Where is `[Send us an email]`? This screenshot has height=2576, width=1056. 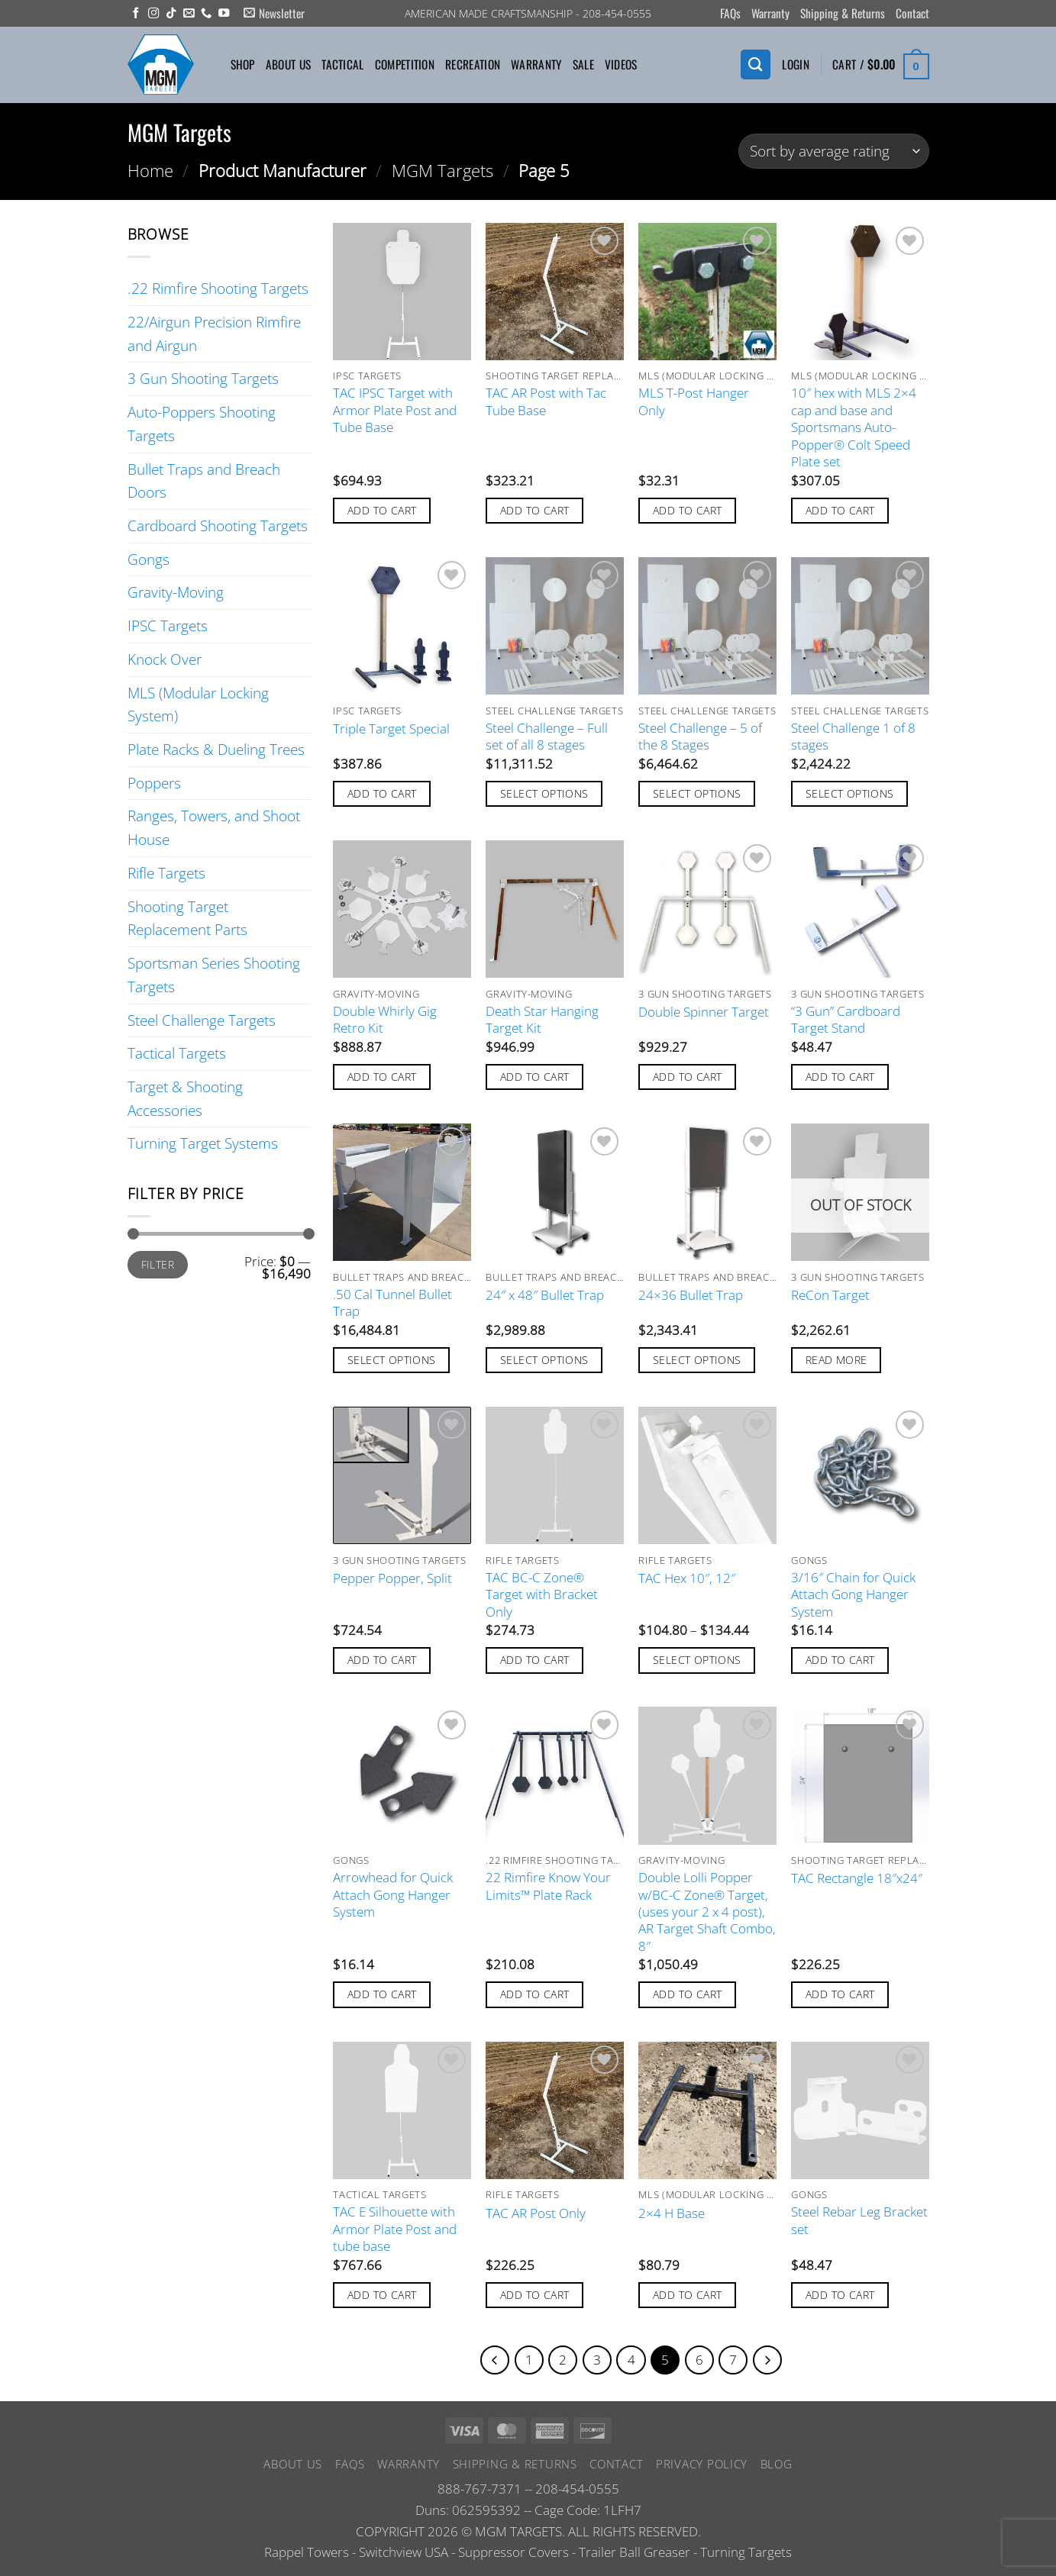 [Send us an email] is located at coordinates (188, 14).